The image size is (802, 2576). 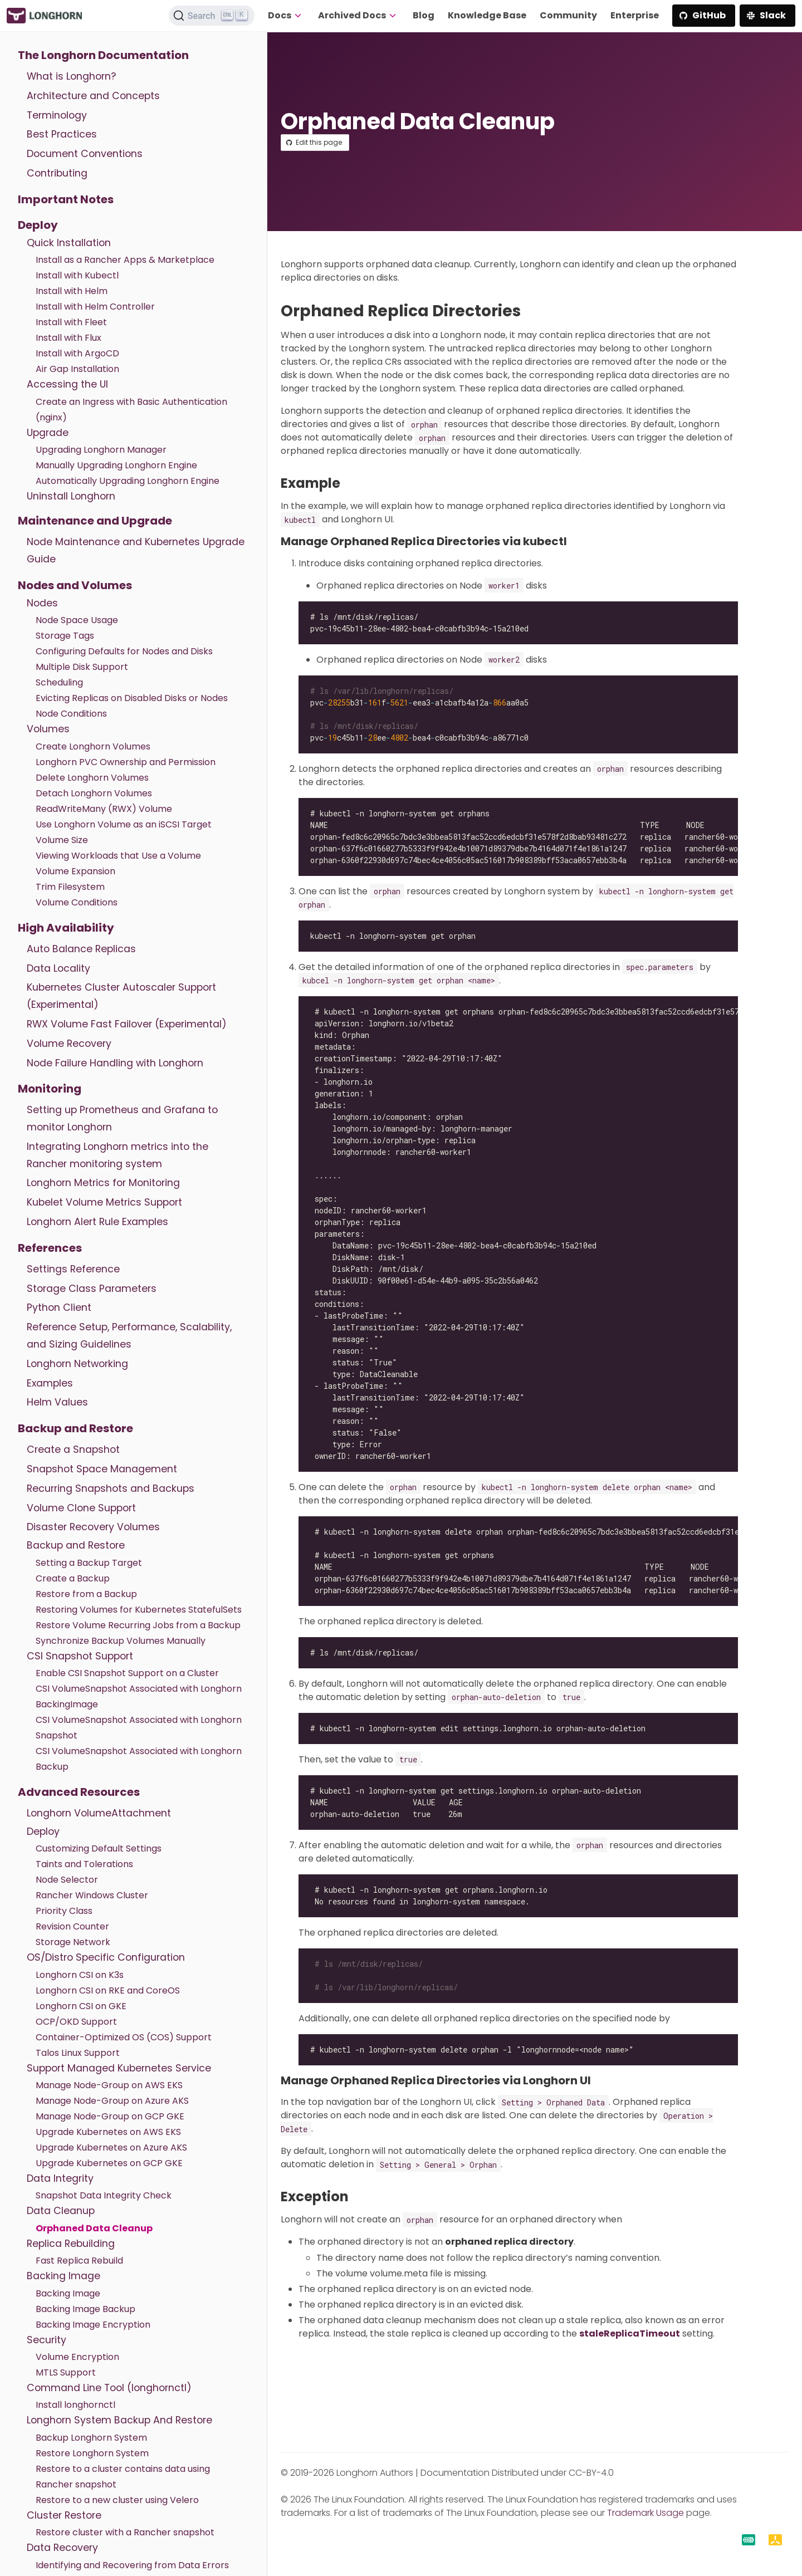 What do you see at coordinates (110, 2116) in the screenshot?
I see `Manage Node-Group on GCP GKE` at bounding box center [110, 2116].